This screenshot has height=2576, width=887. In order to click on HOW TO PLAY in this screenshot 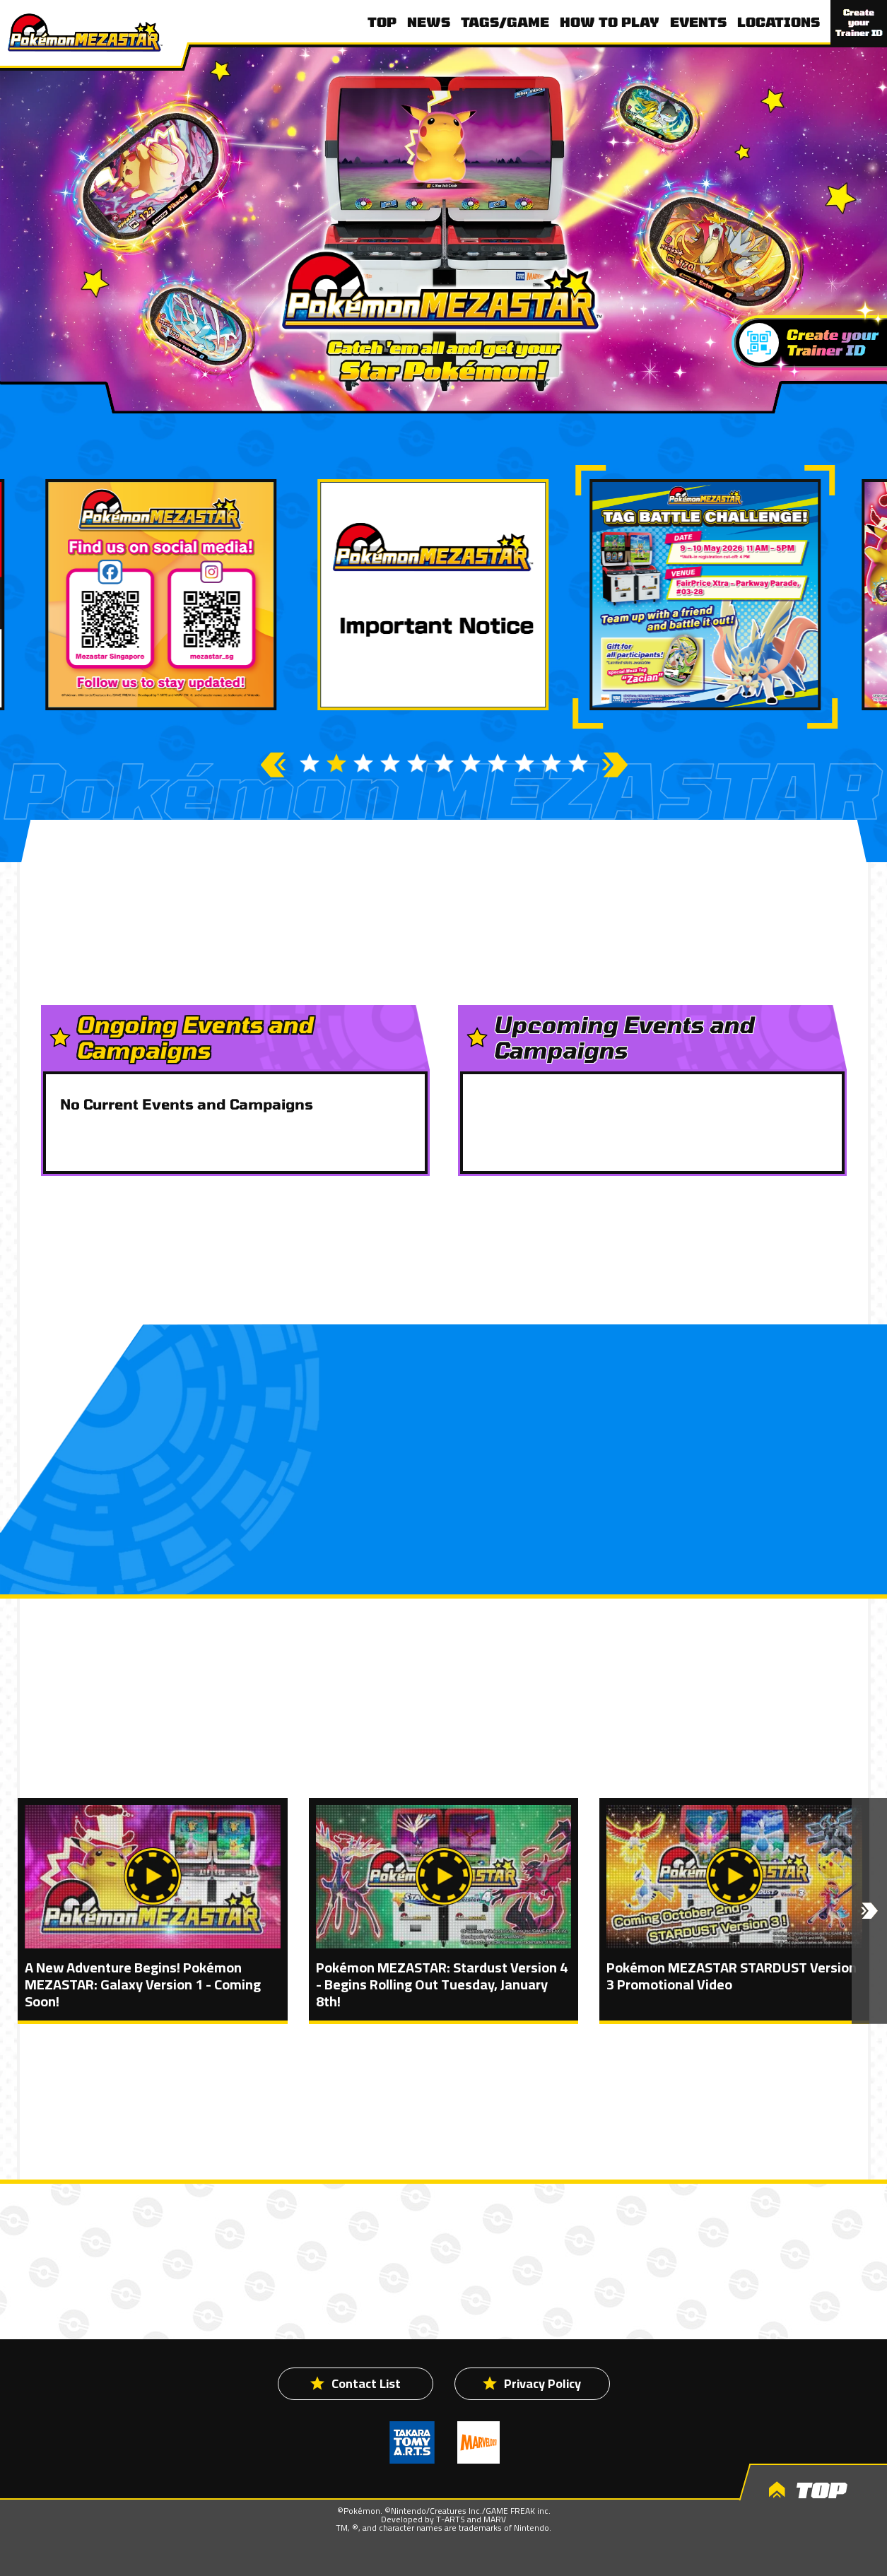, I will do `click(609, 22)`.